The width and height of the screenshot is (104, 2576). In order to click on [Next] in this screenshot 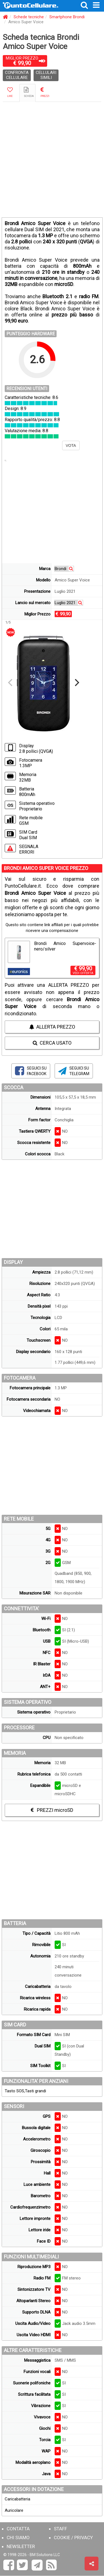, I will do `click(76, 683)`.